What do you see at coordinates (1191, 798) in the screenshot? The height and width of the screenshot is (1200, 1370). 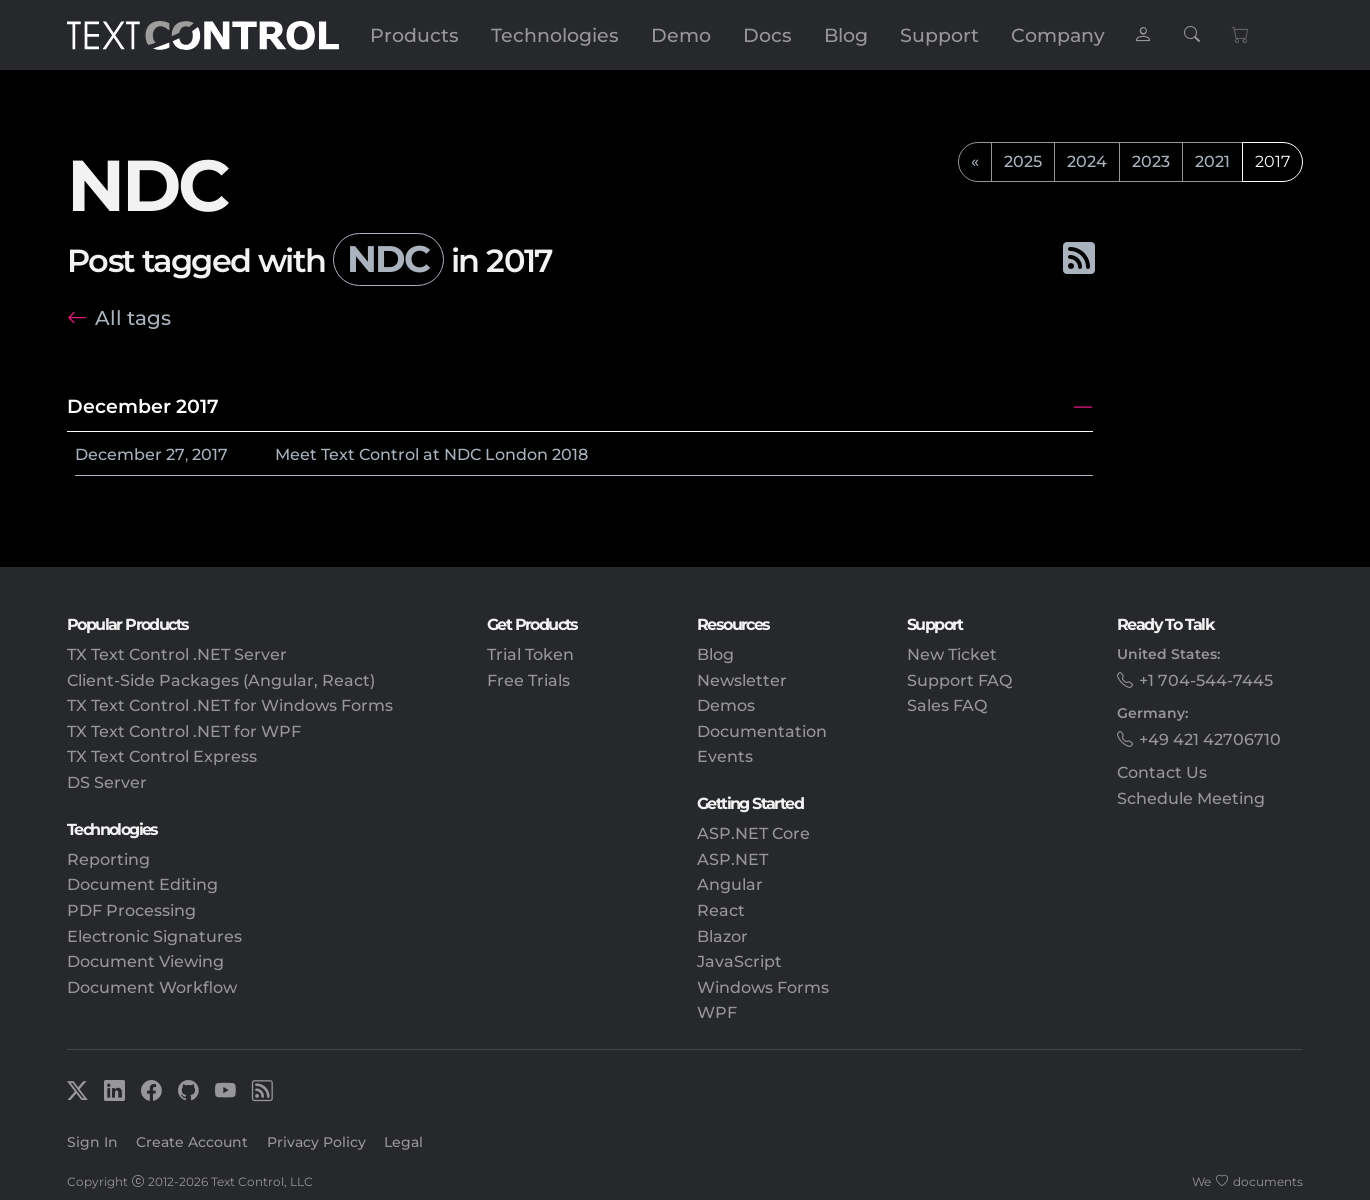 I see `Schedule Meeting` at bounding box center [1191, 798].